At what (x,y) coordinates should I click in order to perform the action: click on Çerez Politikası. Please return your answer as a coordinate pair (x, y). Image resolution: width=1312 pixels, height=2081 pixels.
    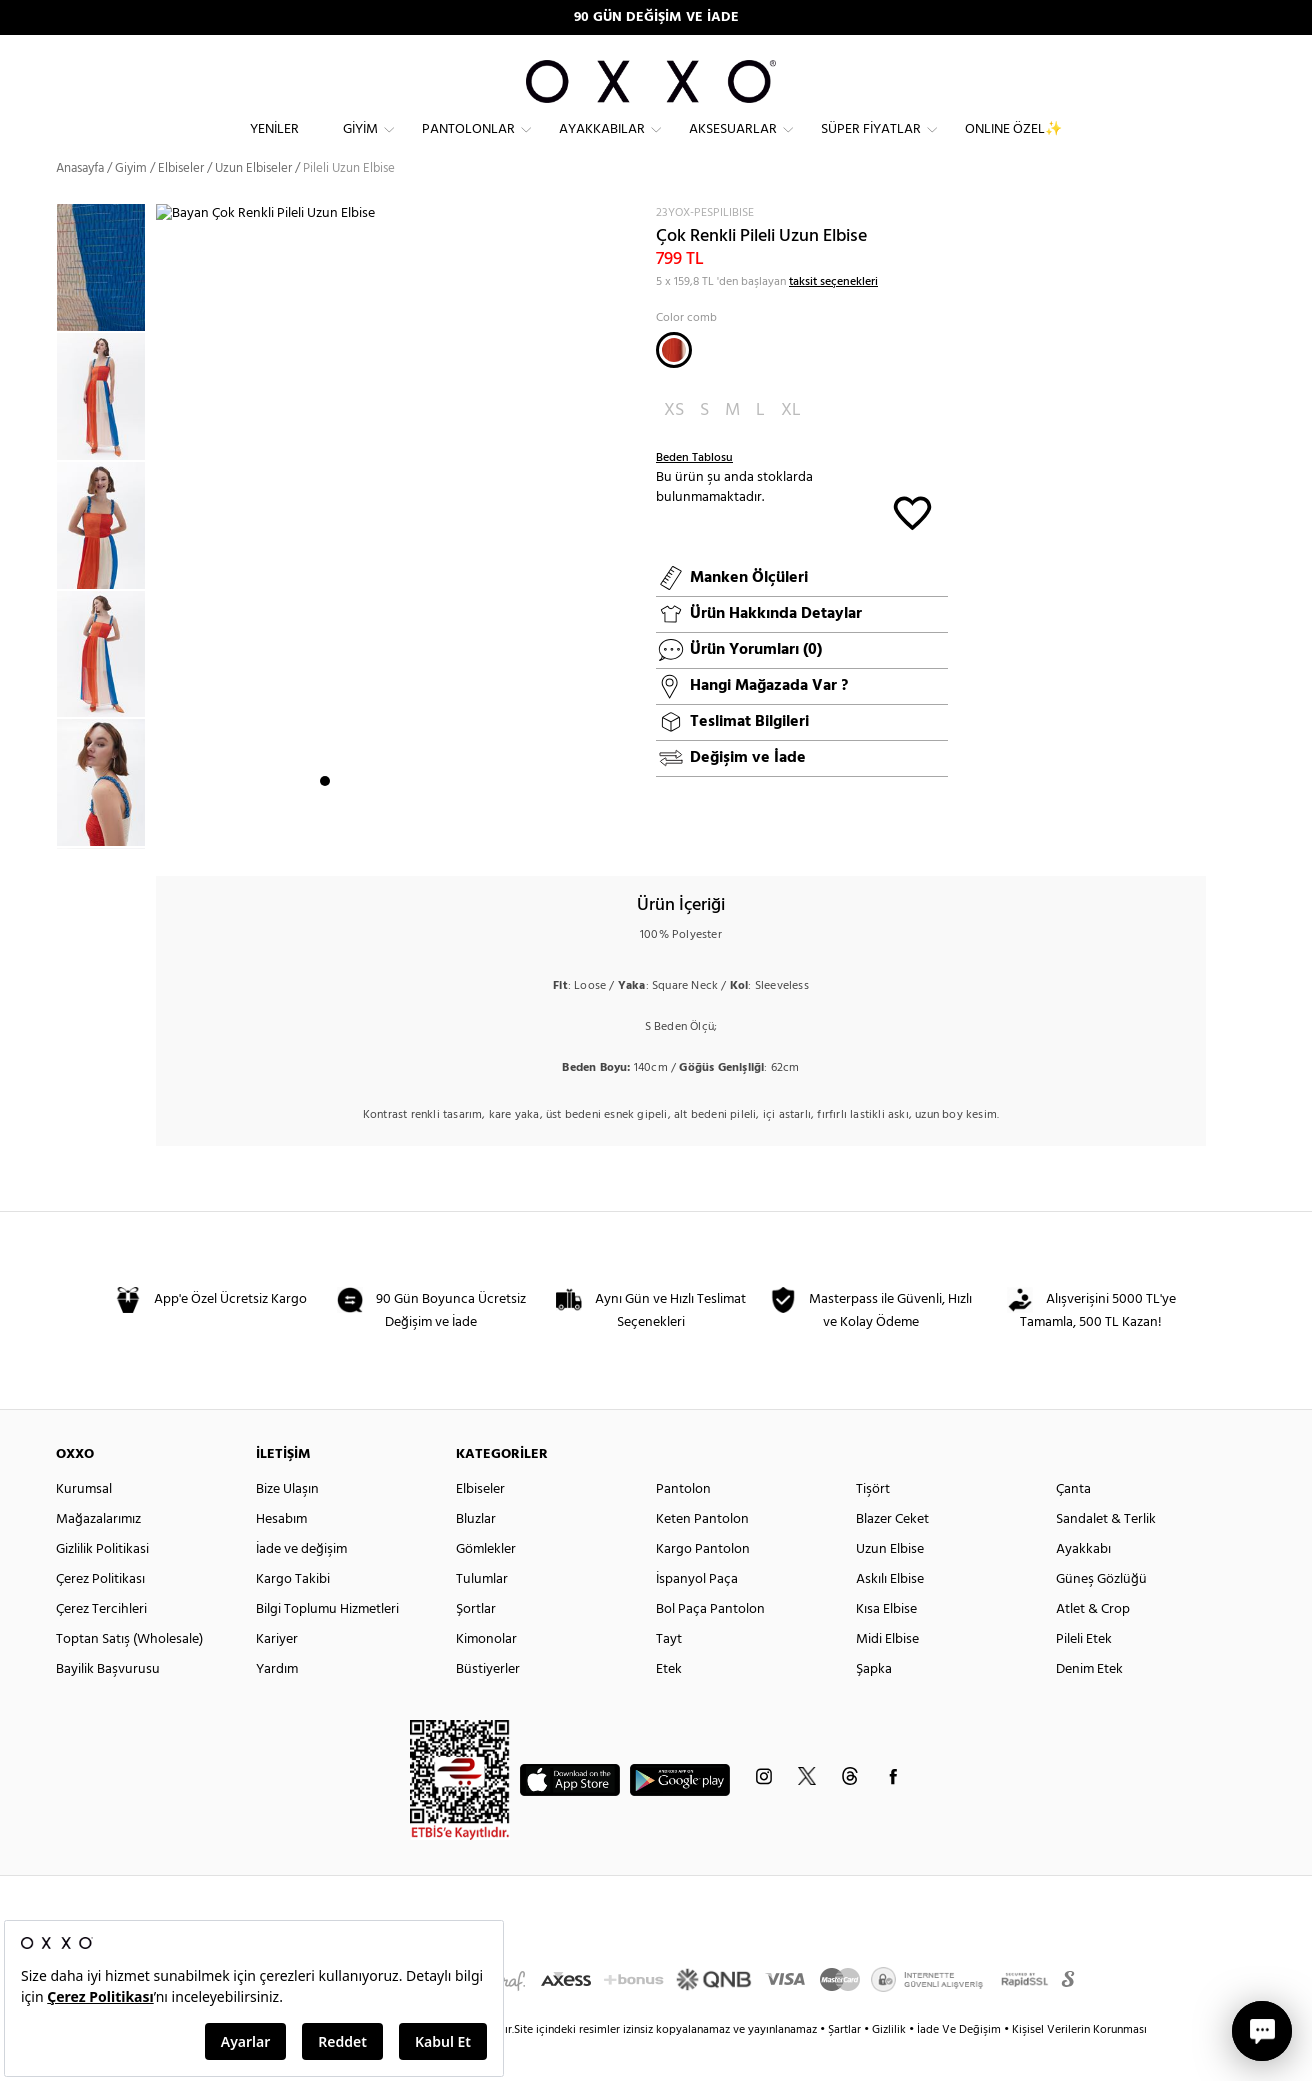
    Looking at the image, I should click on (100, 1615).